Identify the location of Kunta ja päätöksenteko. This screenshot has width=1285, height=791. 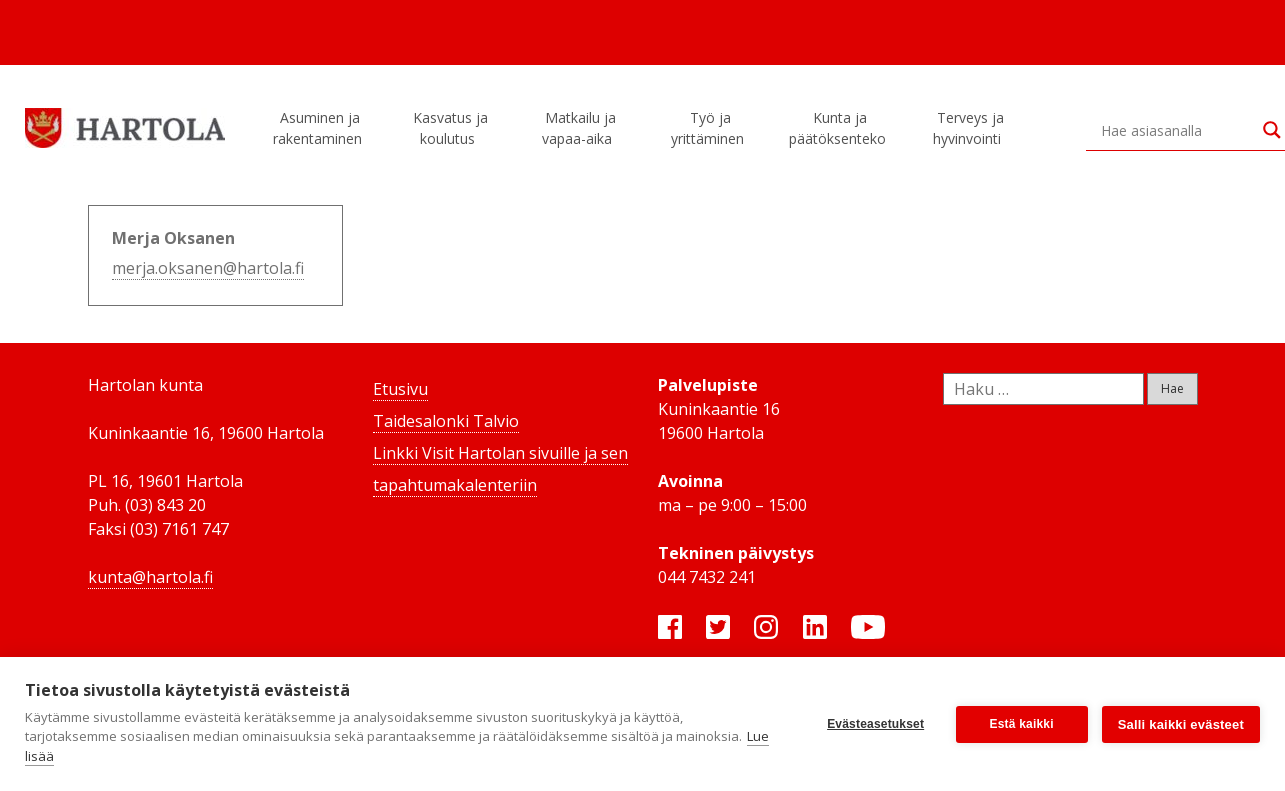
(840, 128).